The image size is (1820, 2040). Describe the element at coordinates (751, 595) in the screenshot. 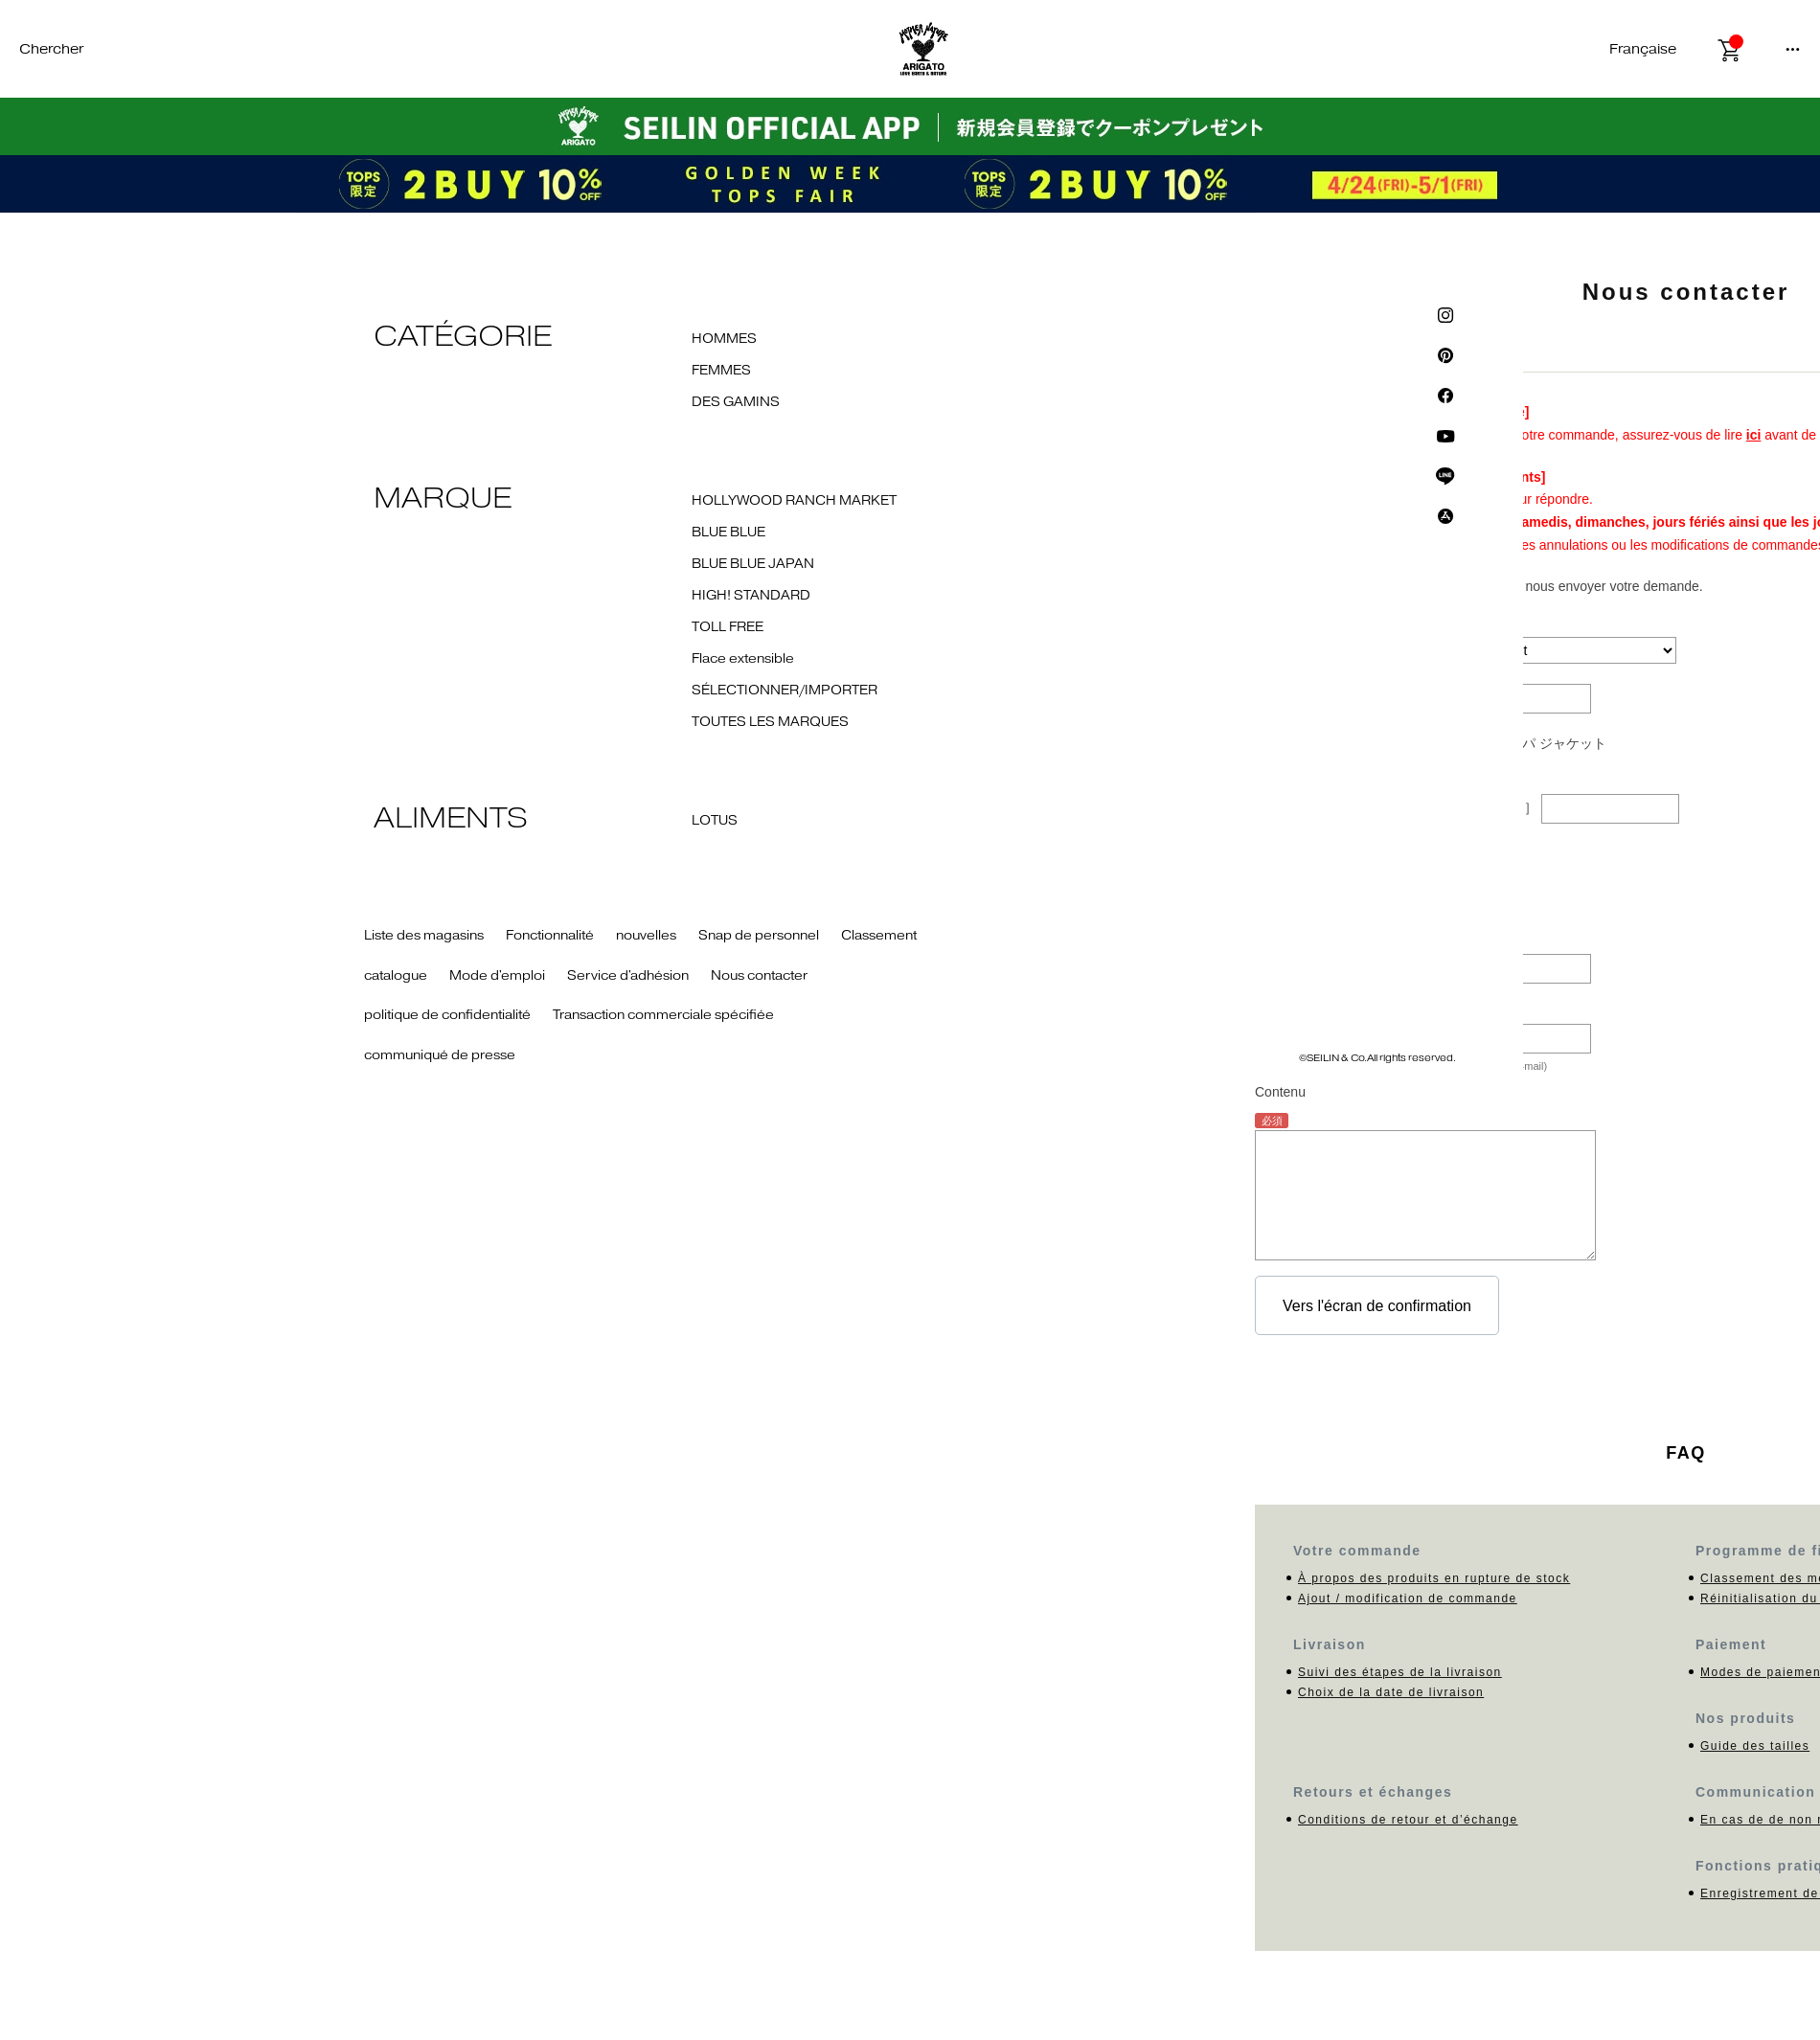

I see `HIGH! STANDARD` at that location.